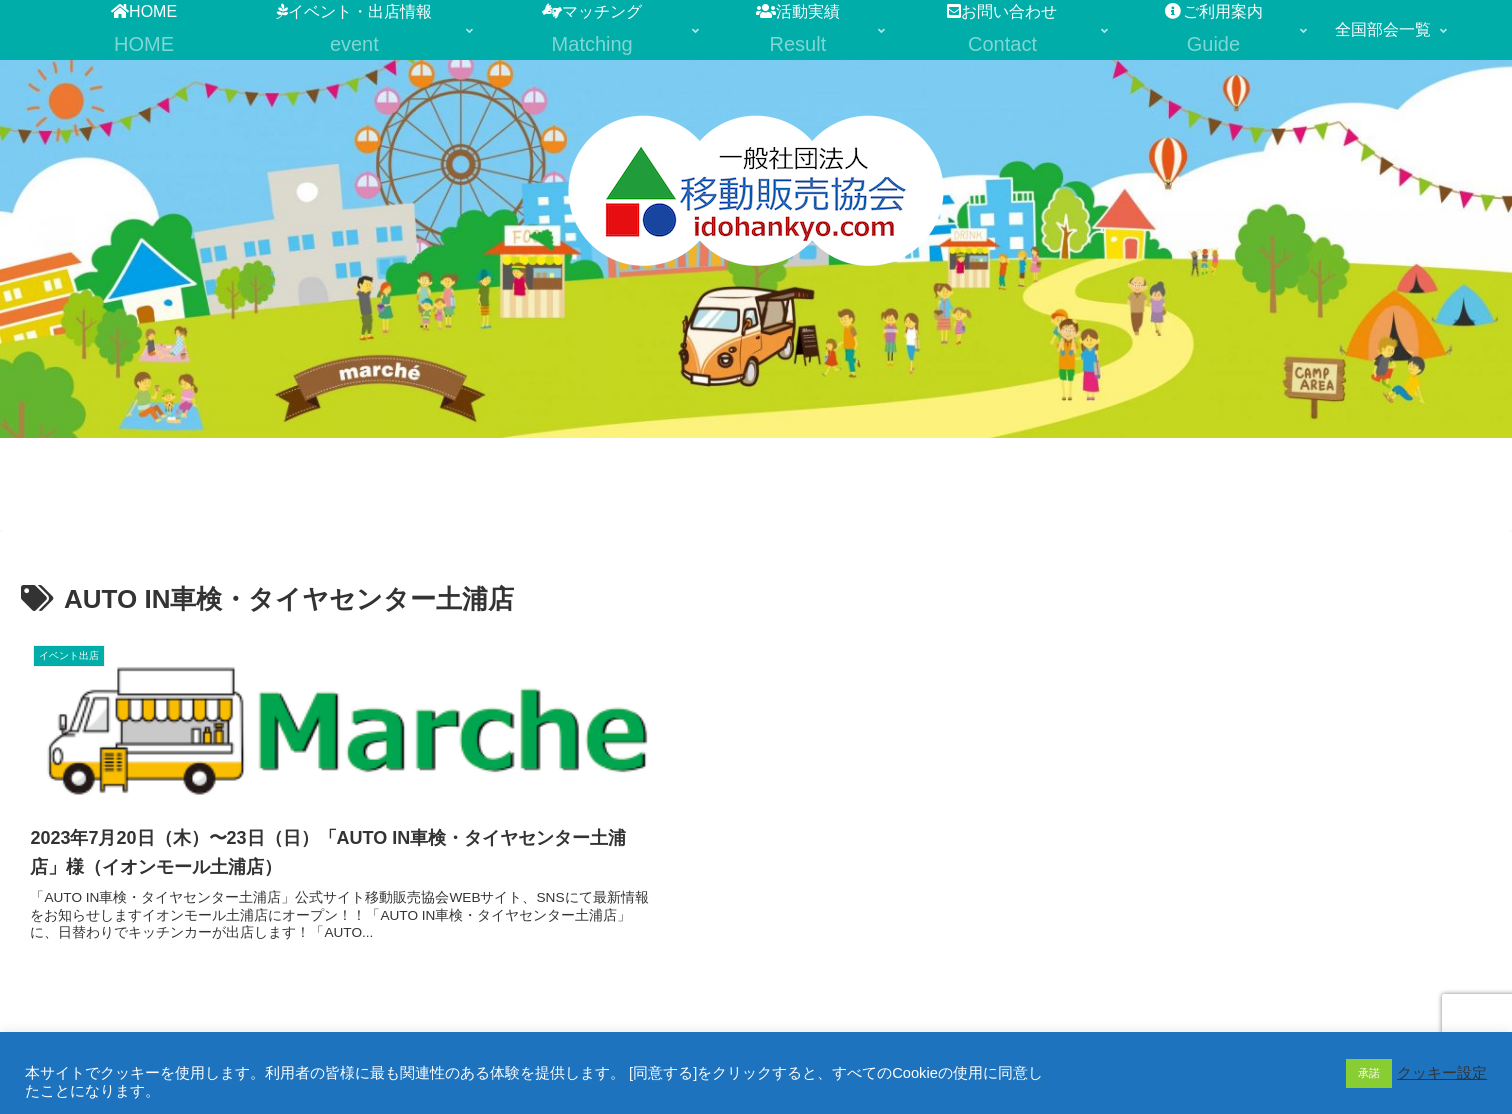 The image size is (1512, 1114). I want to click on 承諾 [button], so click(1369, 1073).